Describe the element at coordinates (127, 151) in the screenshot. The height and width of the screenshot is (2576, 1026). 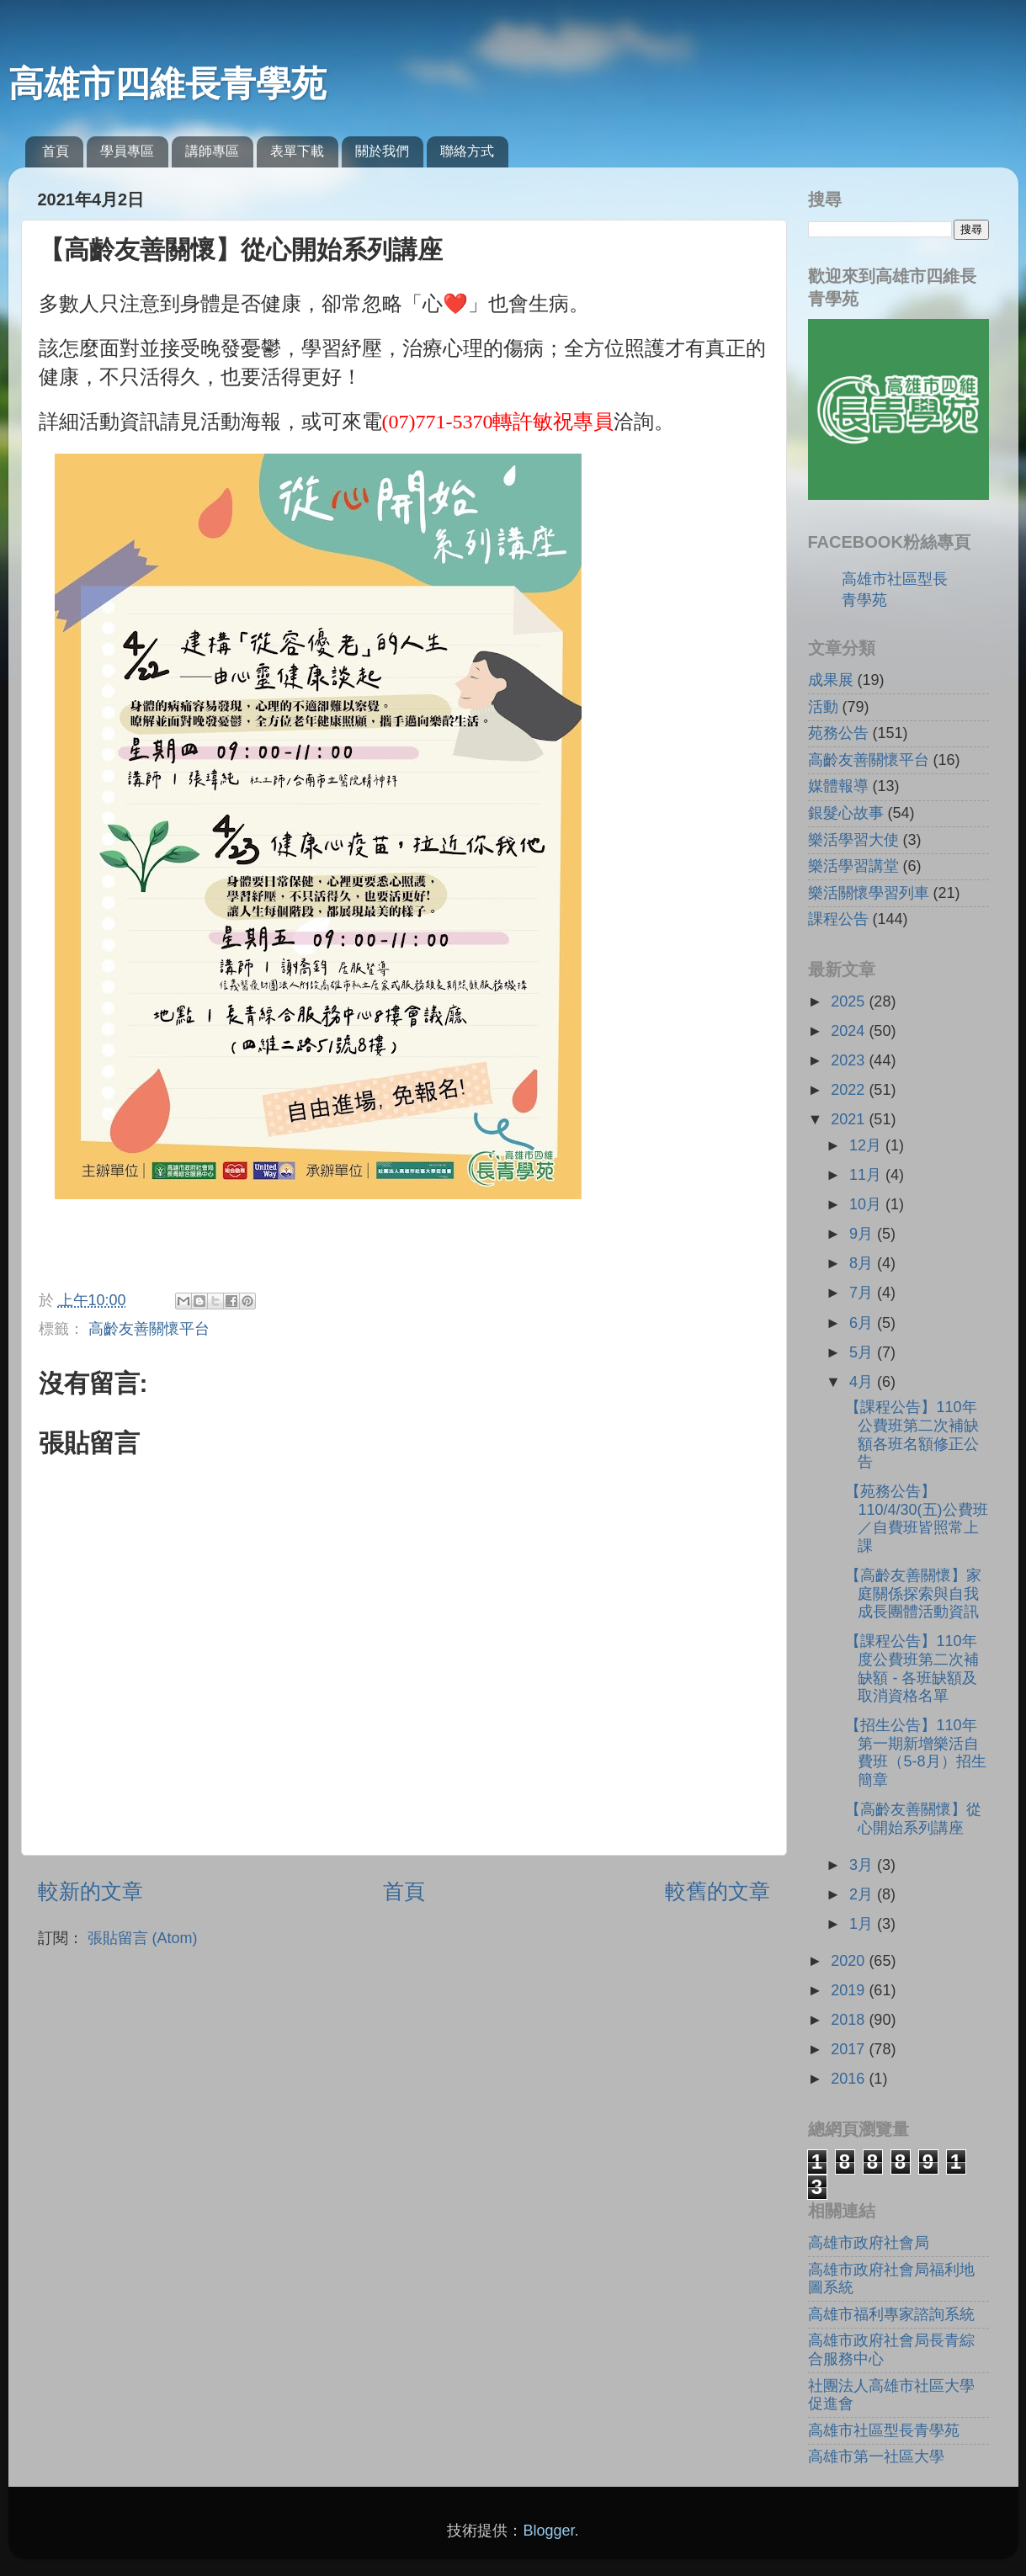
I see `學員專區` at that location.